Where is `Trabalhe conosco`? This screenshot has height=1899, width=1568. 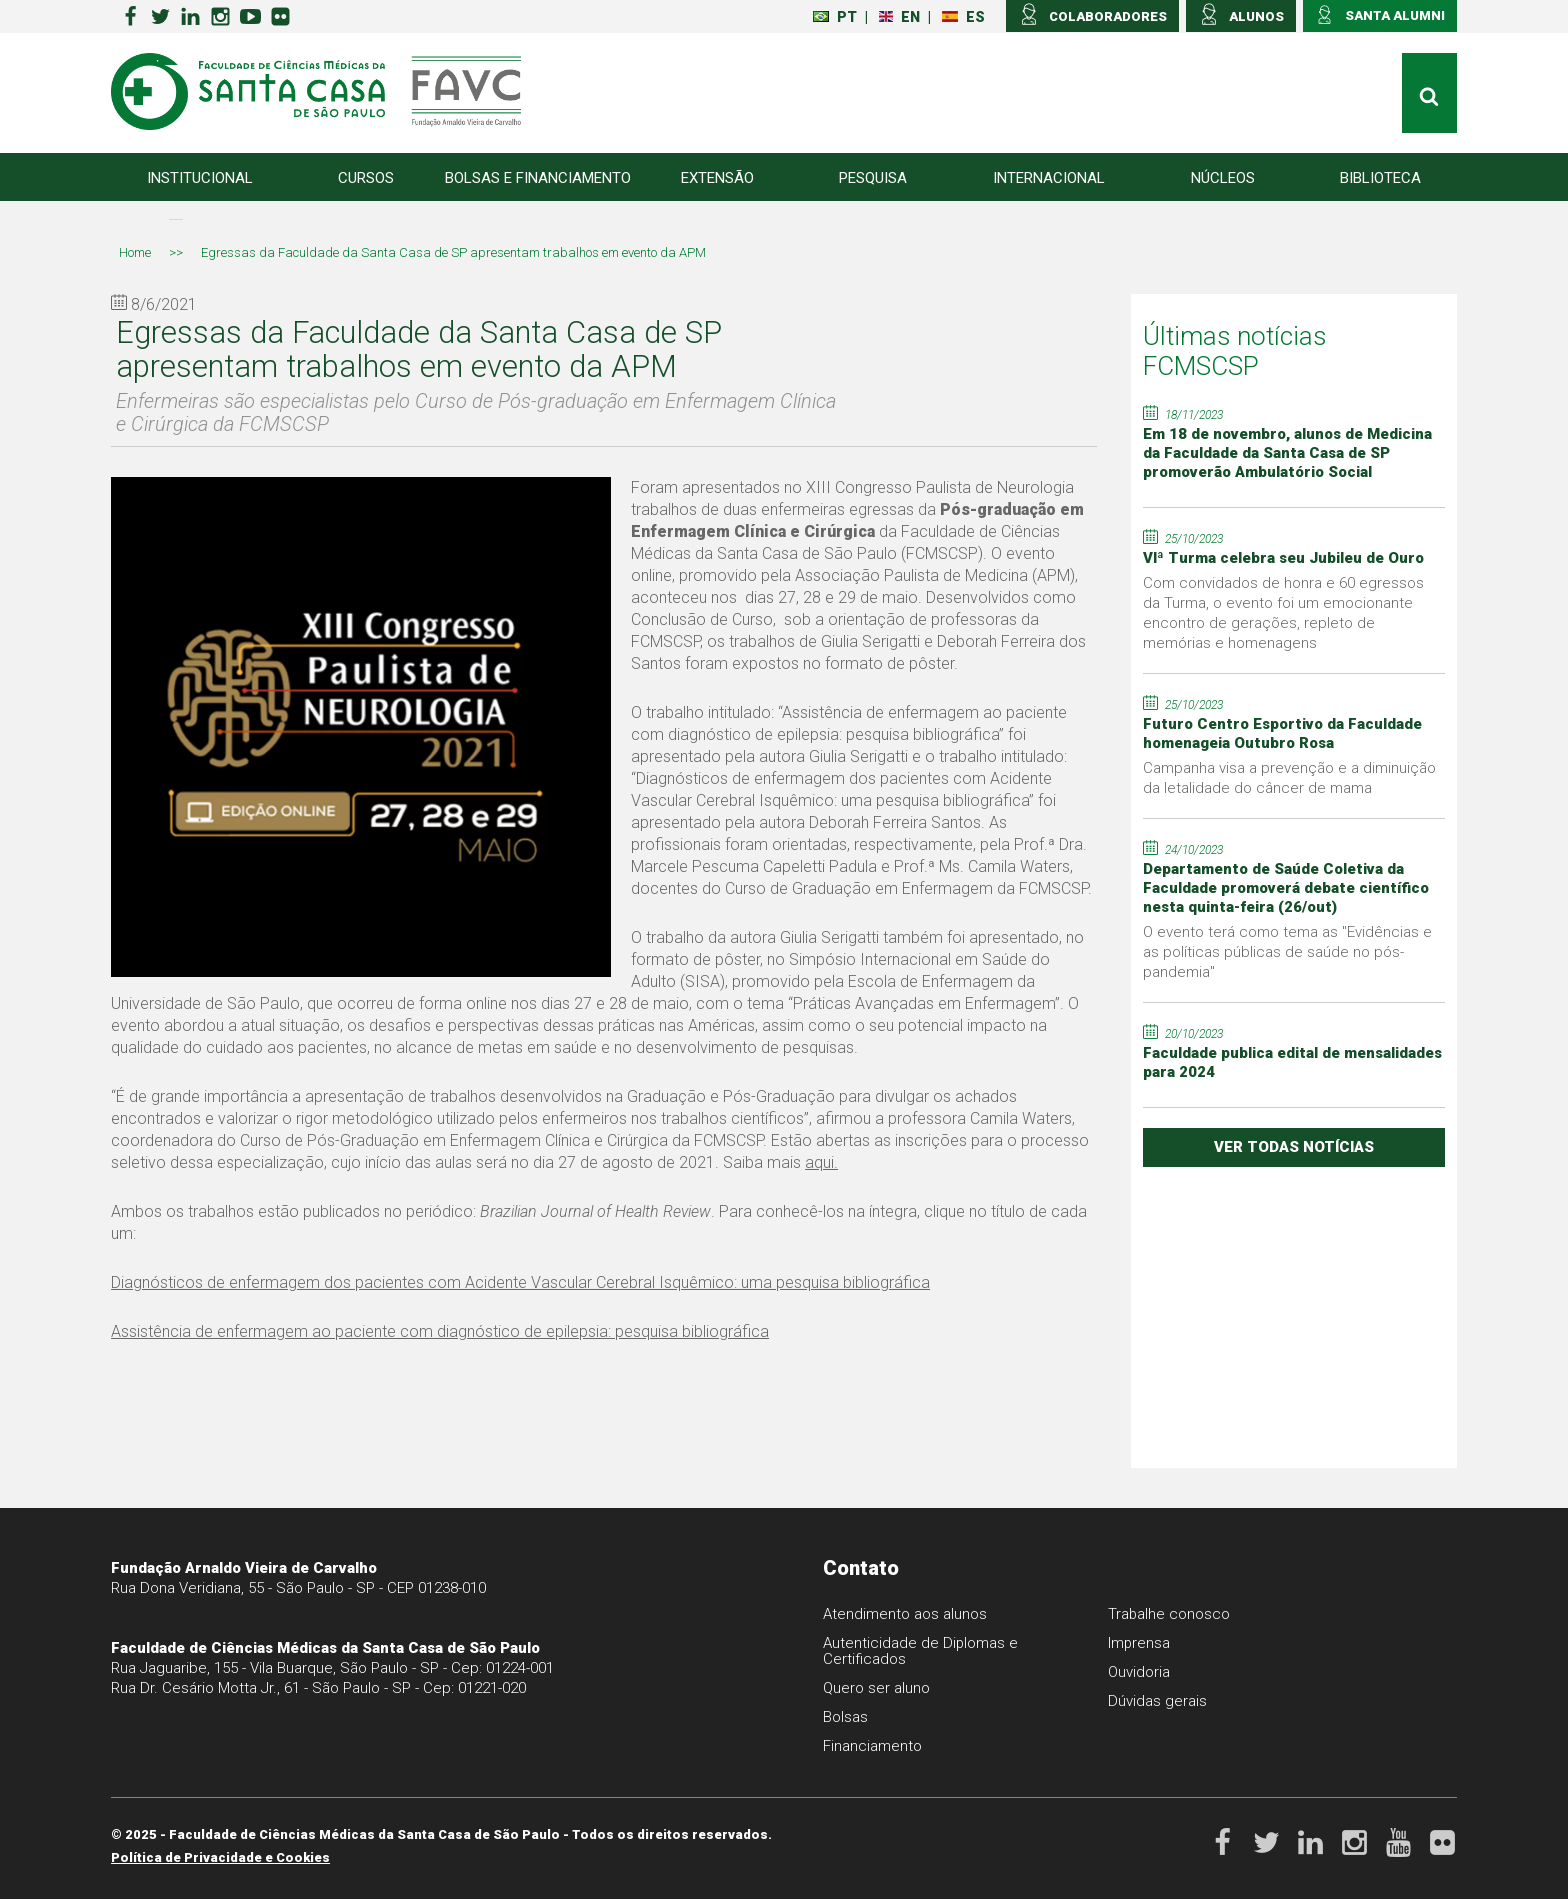 Trabalhe conosco is located at coordinates (1169, 1614).